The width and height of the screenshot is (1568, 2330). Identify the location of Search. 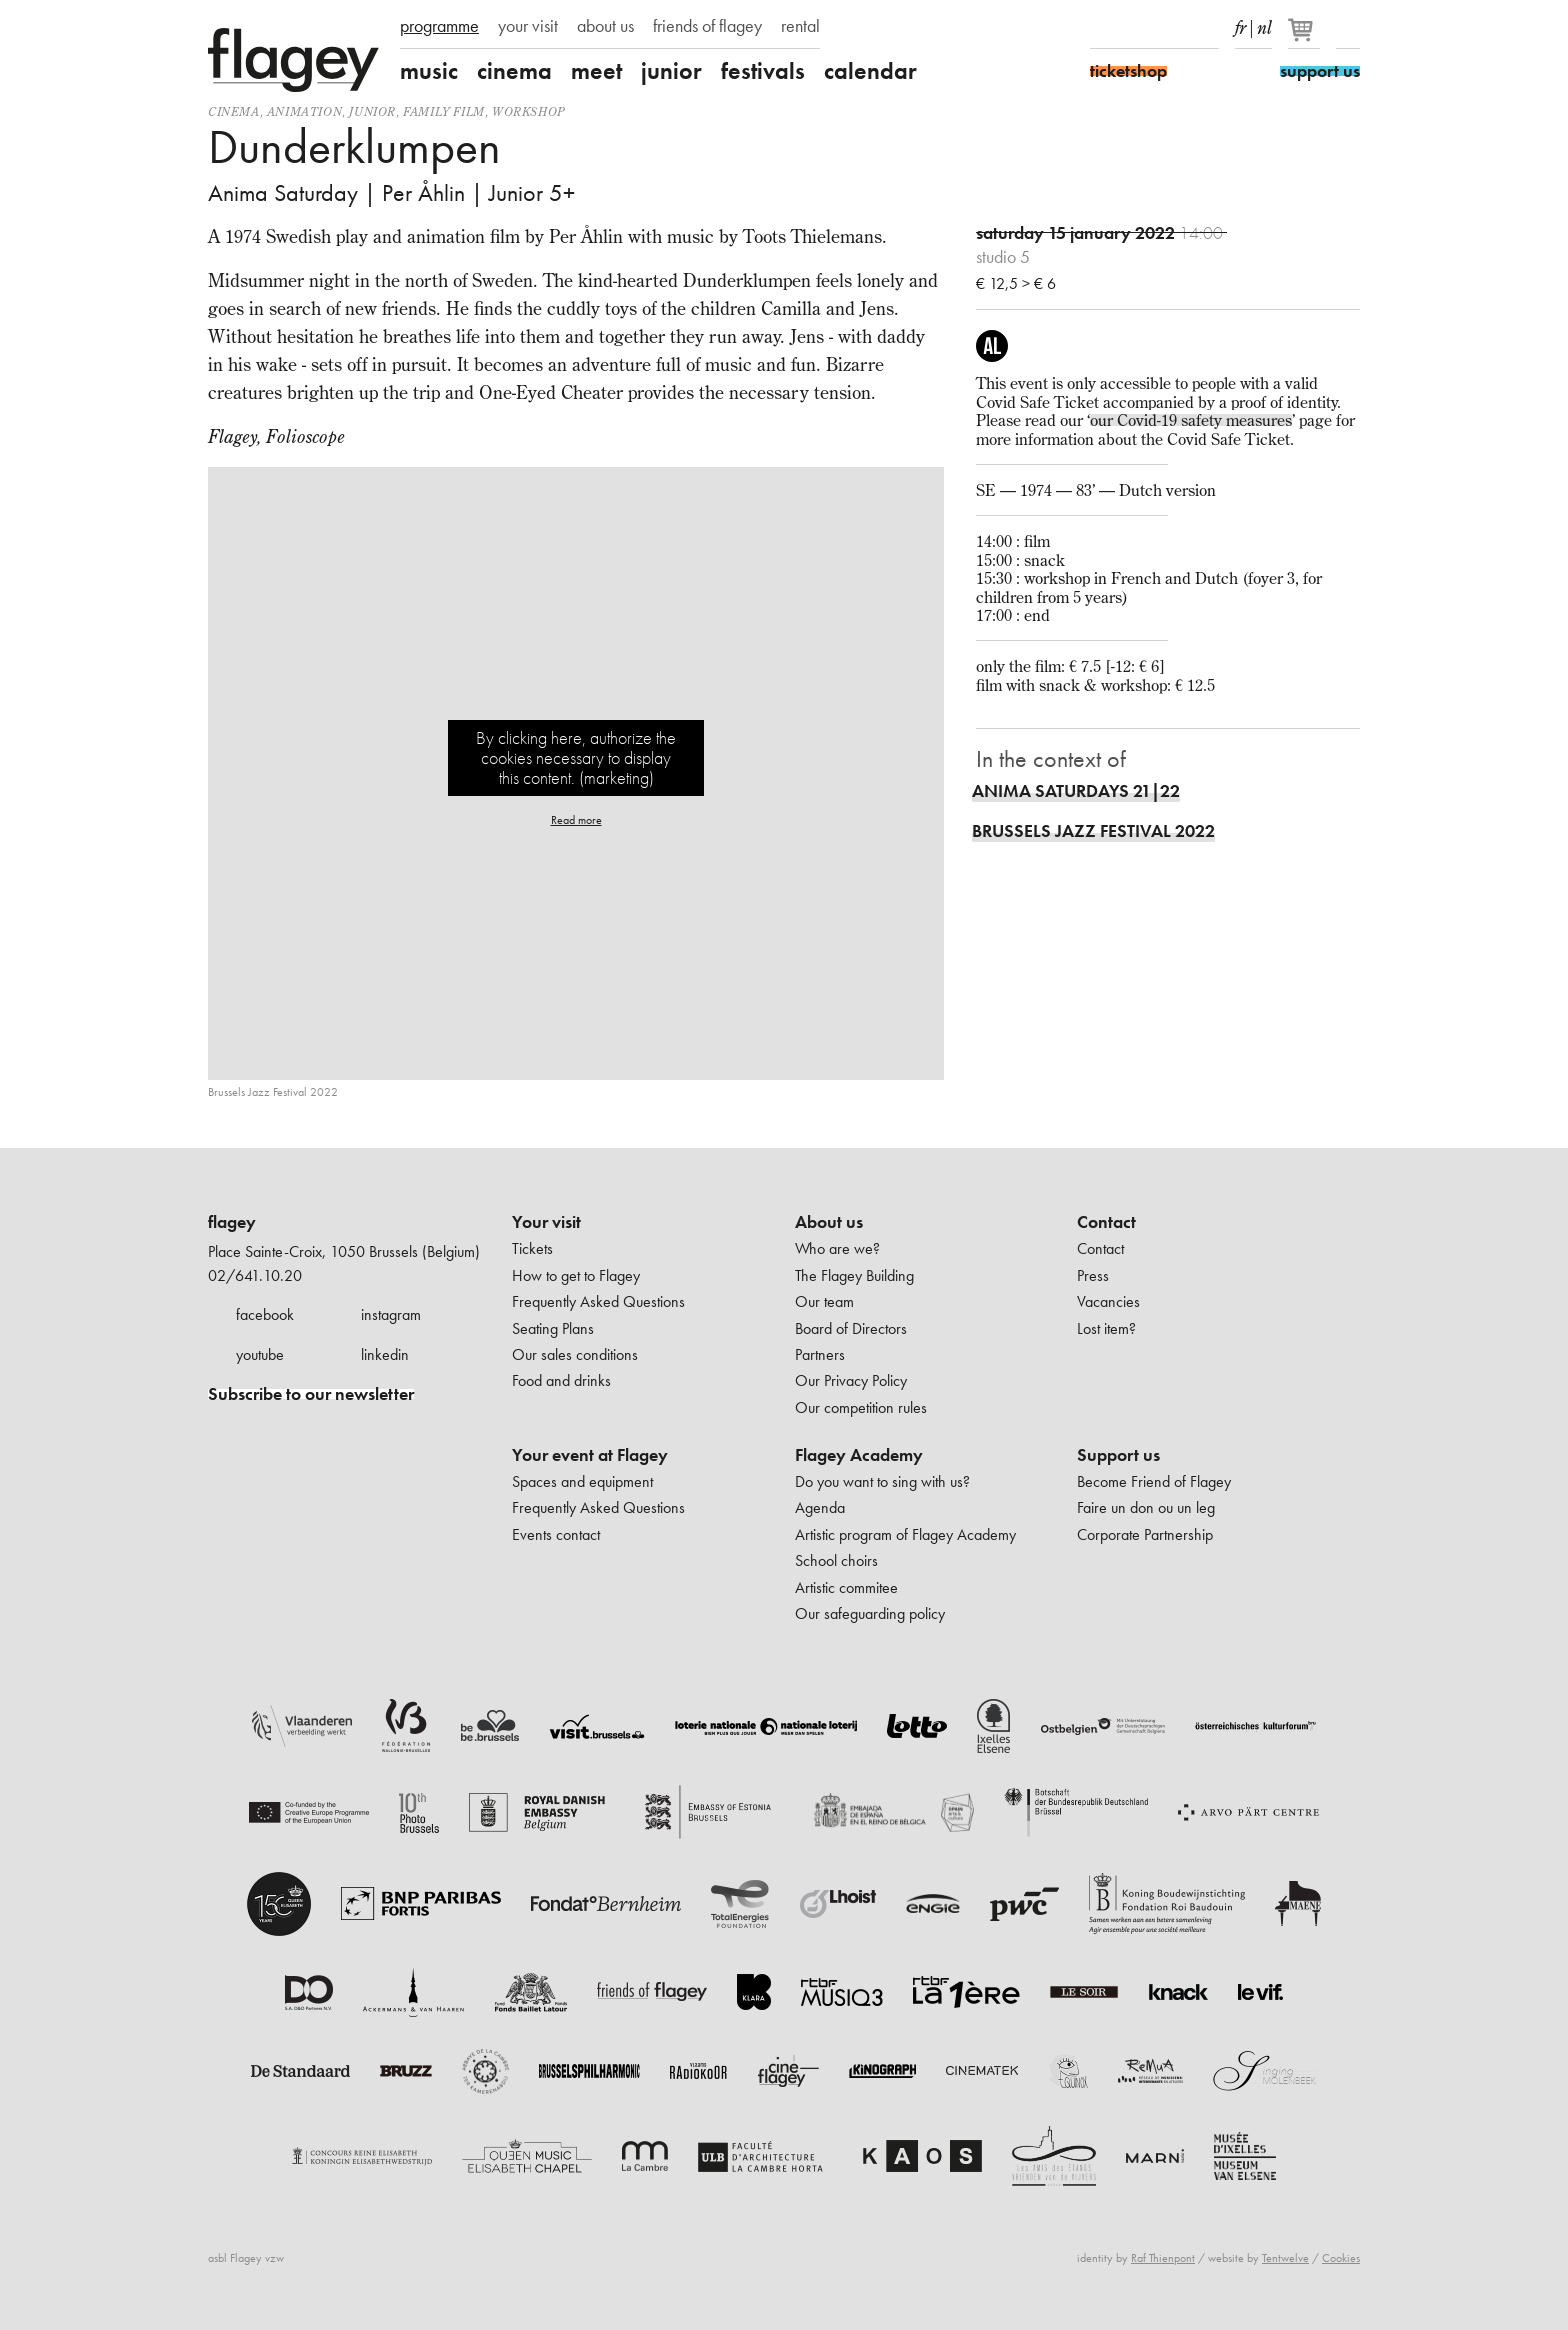
(1348, 28).